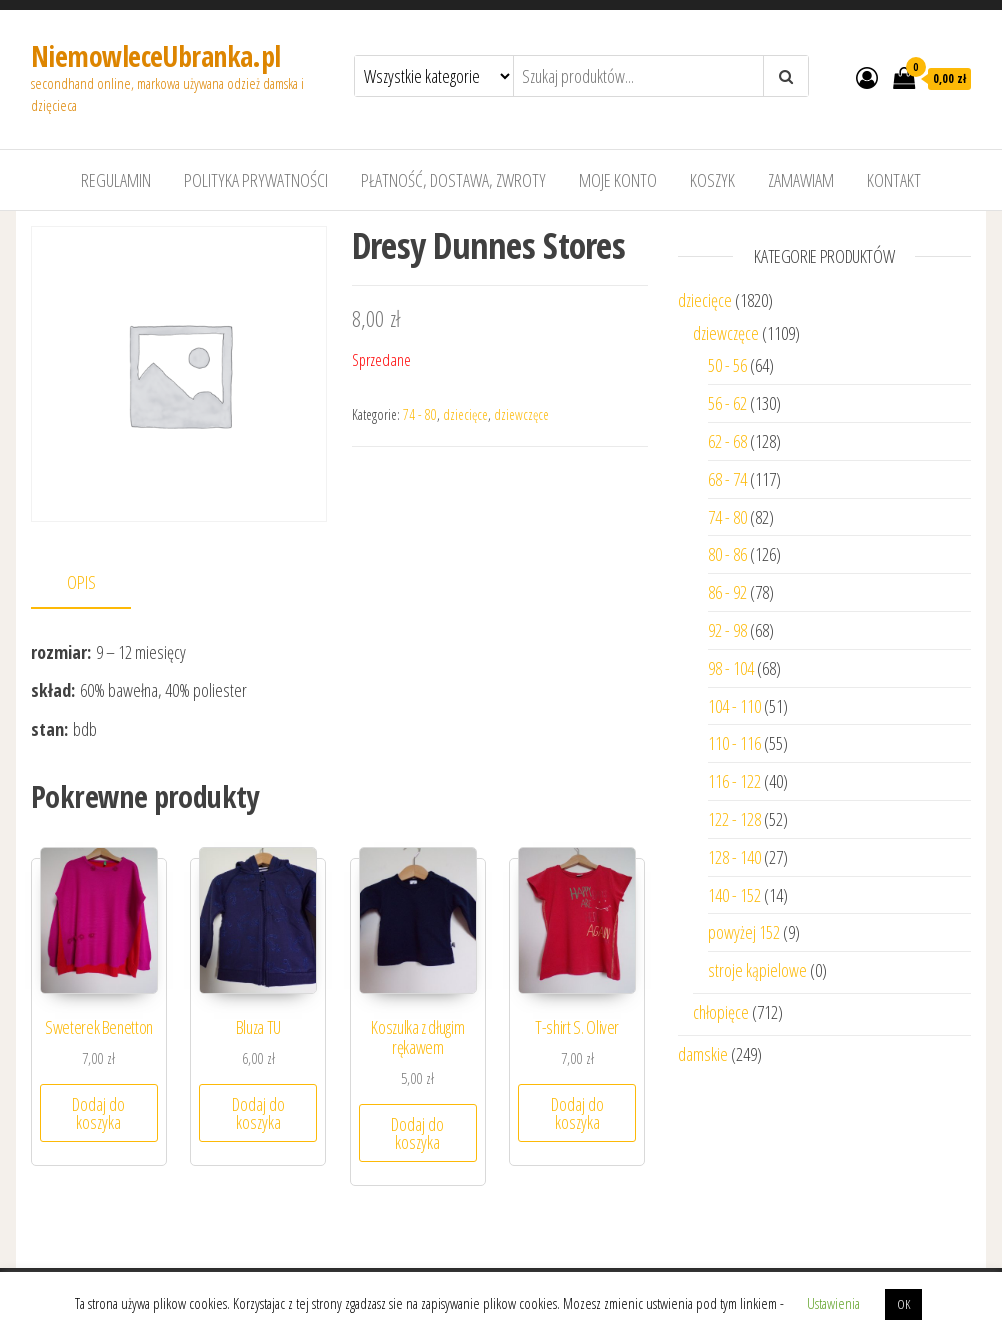 The height and width of the screenshot is (1337, 1002). What do you see at coordinates (727, 479) in the screenshot?
I see `68 - 74` at bounding box center [727, 479].